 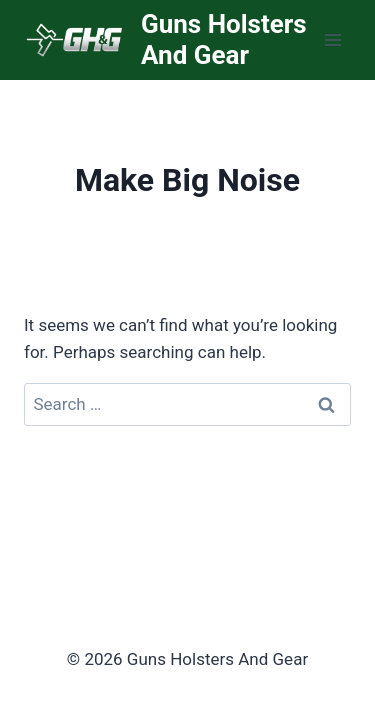 What do you see at coordinates (332, 39) in the screenshot?
I see `[Open menu]` at bounding box center [332, 39].